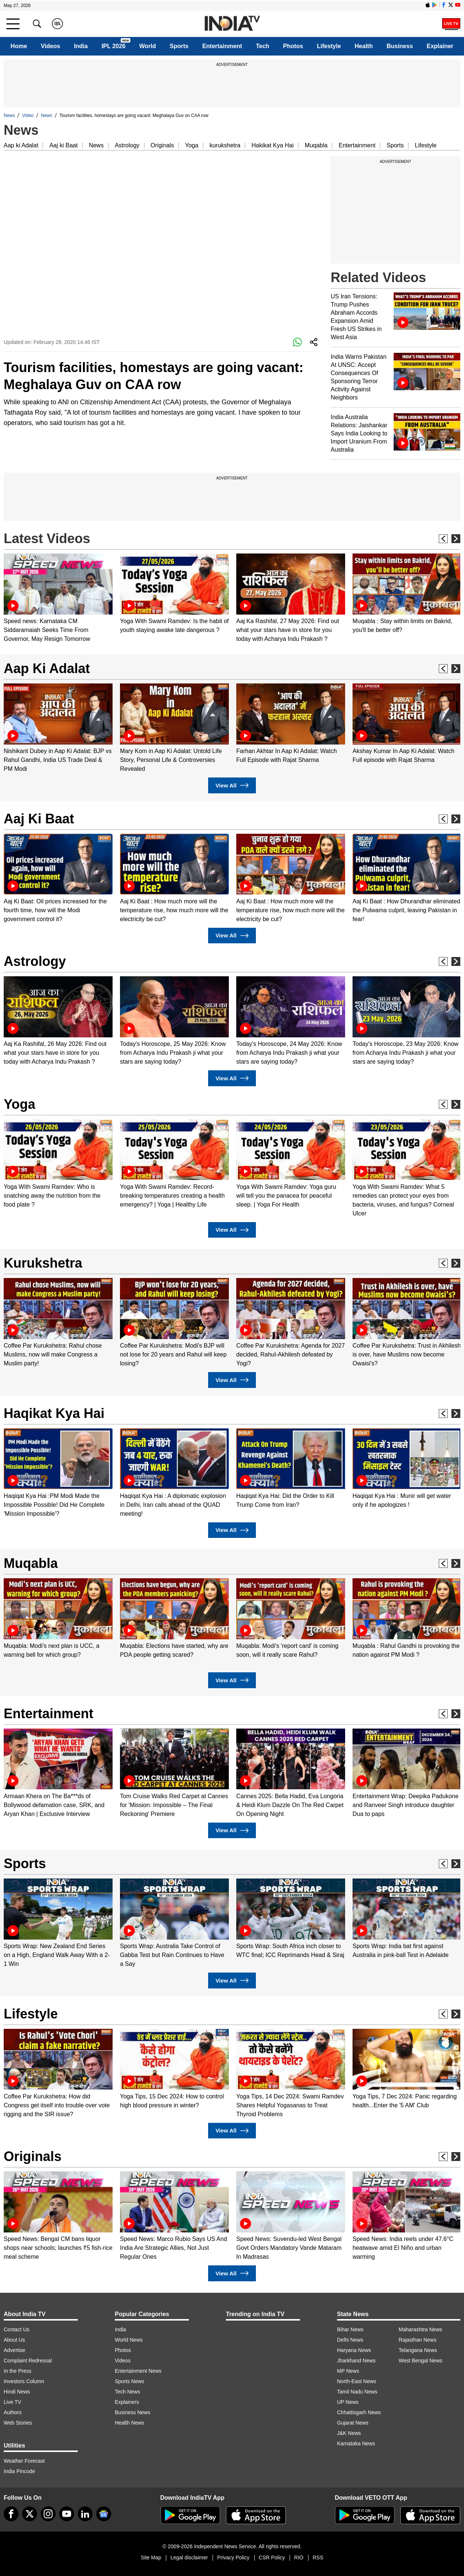 The width and height of the screenshot is (464, 2576). Describe the element at coordinates (233, 2557) in the screenshot. I see `Privacy Policy` at that location.